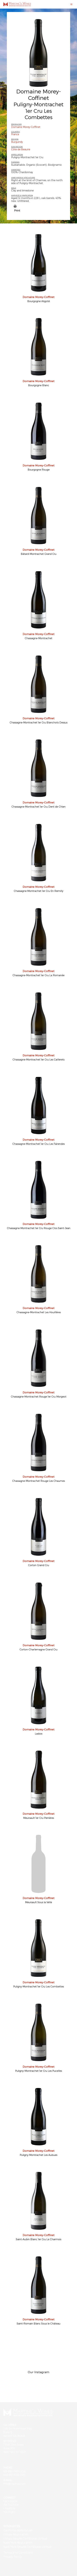 This screenshot has height=2576, width=77. What do you see at coordinates (38, 638) in the screenshot?
I see `Chassagne-Montrachet` at bounding box center [38, 638].